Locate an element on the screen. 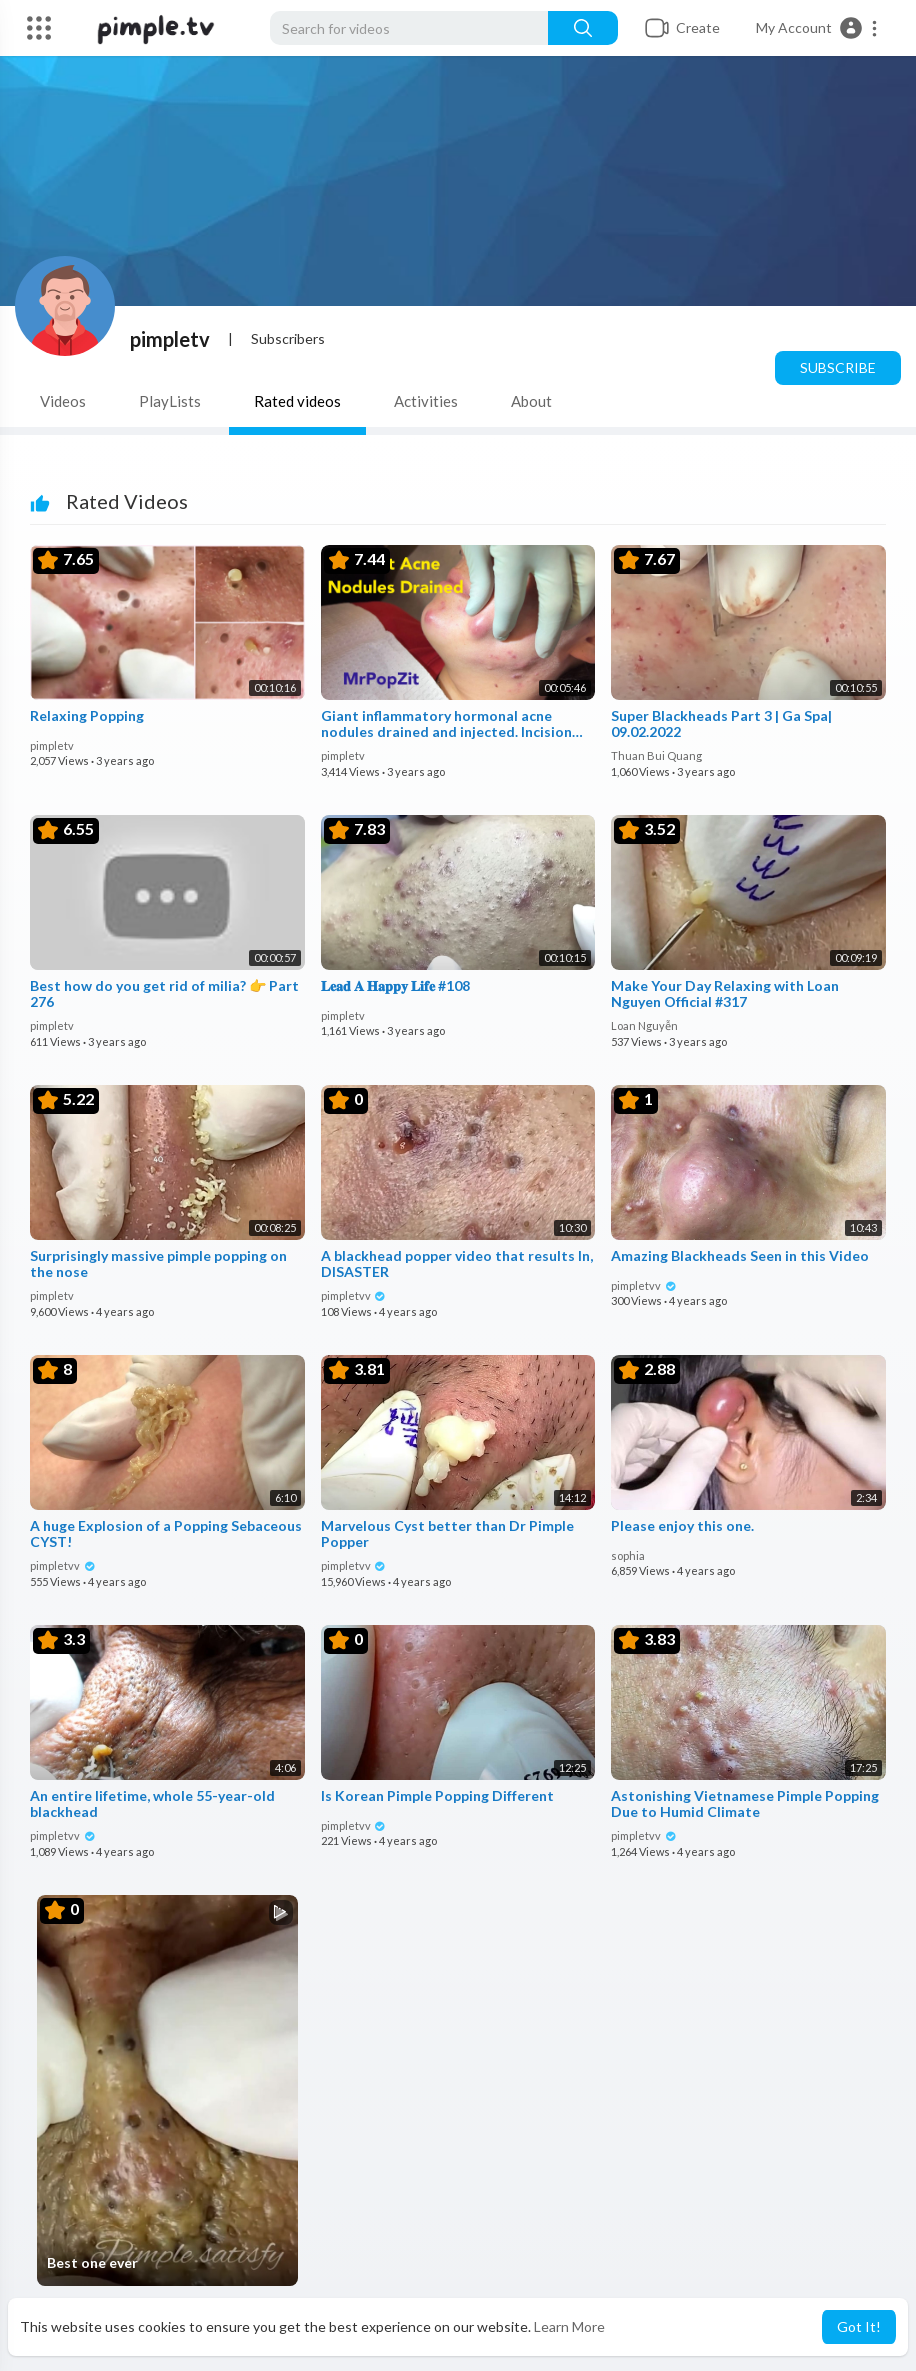 This screenshot has height=2371, width=916. Learn More [button] is located at coordinates (569, 2326).